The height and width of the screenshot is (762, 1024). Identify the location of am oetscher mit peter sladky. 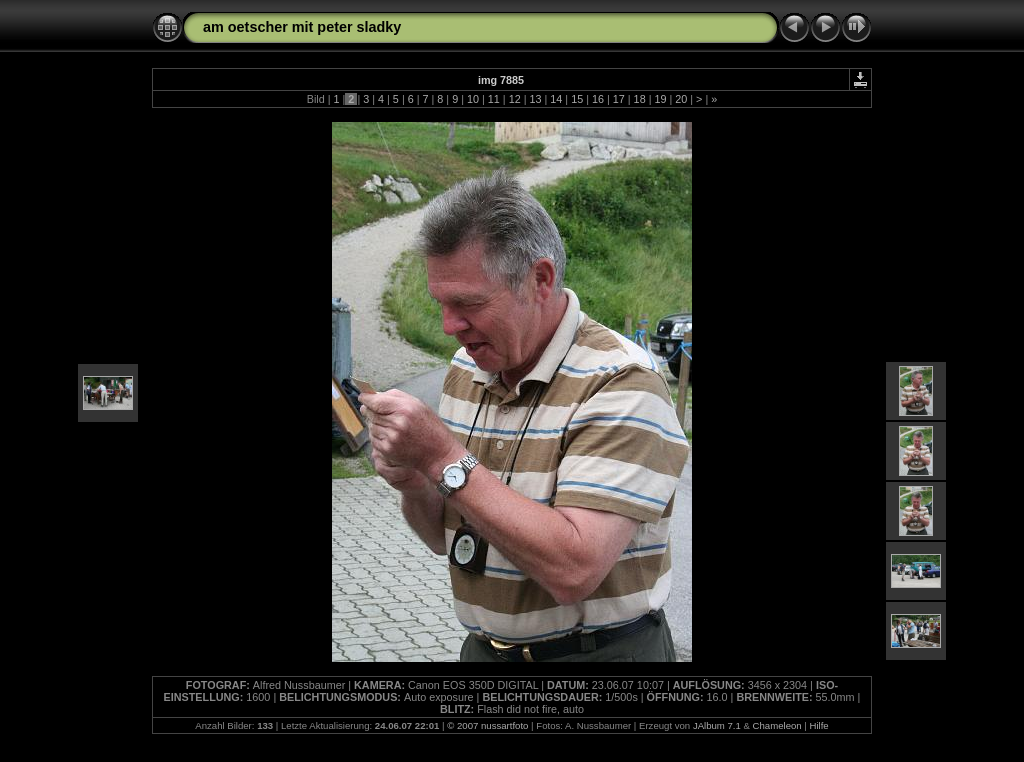
(302, 27).